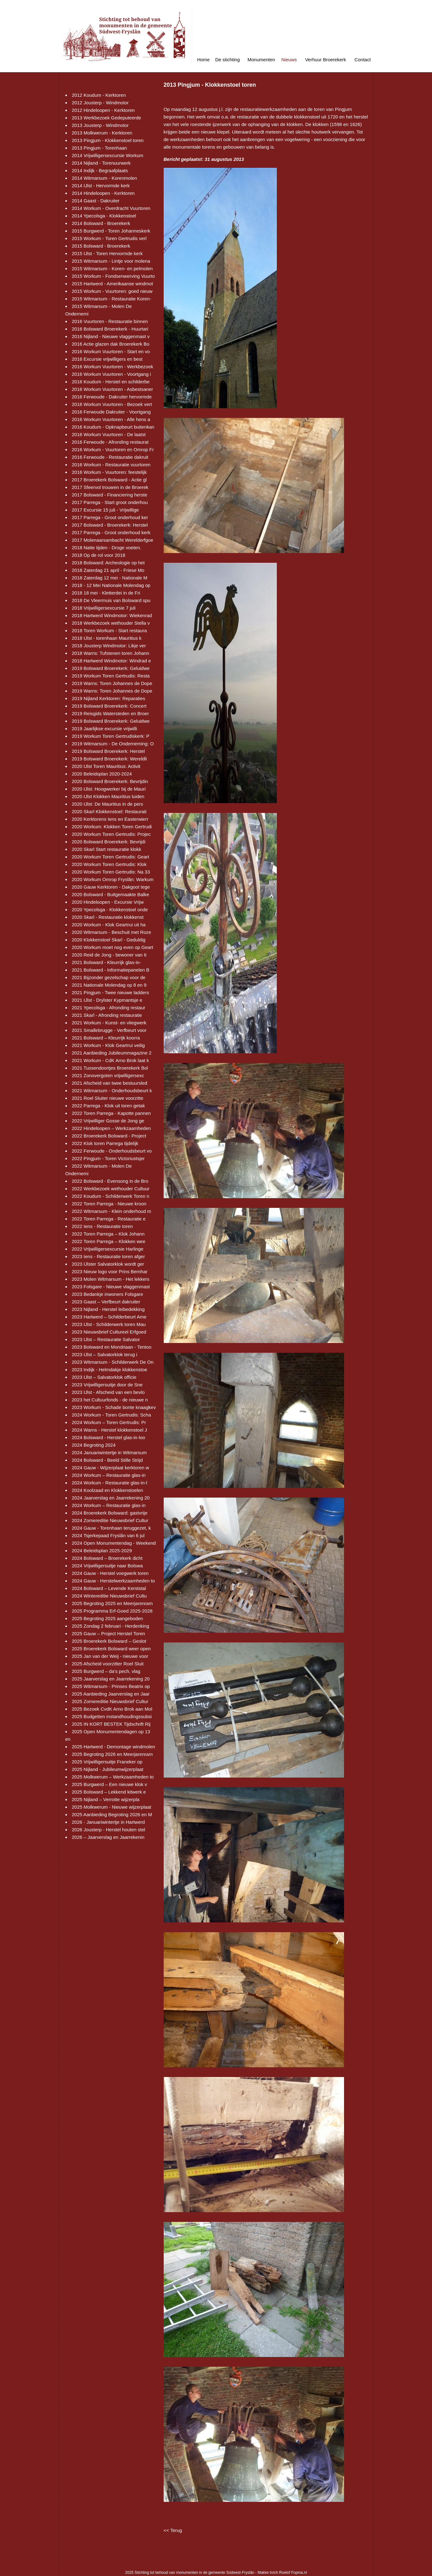 The image size is (432, 2576). What do you see at coordinates (111, 230) in the screenshot?
I see `2015 Burgwerd - Toren Johanneskerk` at bounding box center [111, 230].